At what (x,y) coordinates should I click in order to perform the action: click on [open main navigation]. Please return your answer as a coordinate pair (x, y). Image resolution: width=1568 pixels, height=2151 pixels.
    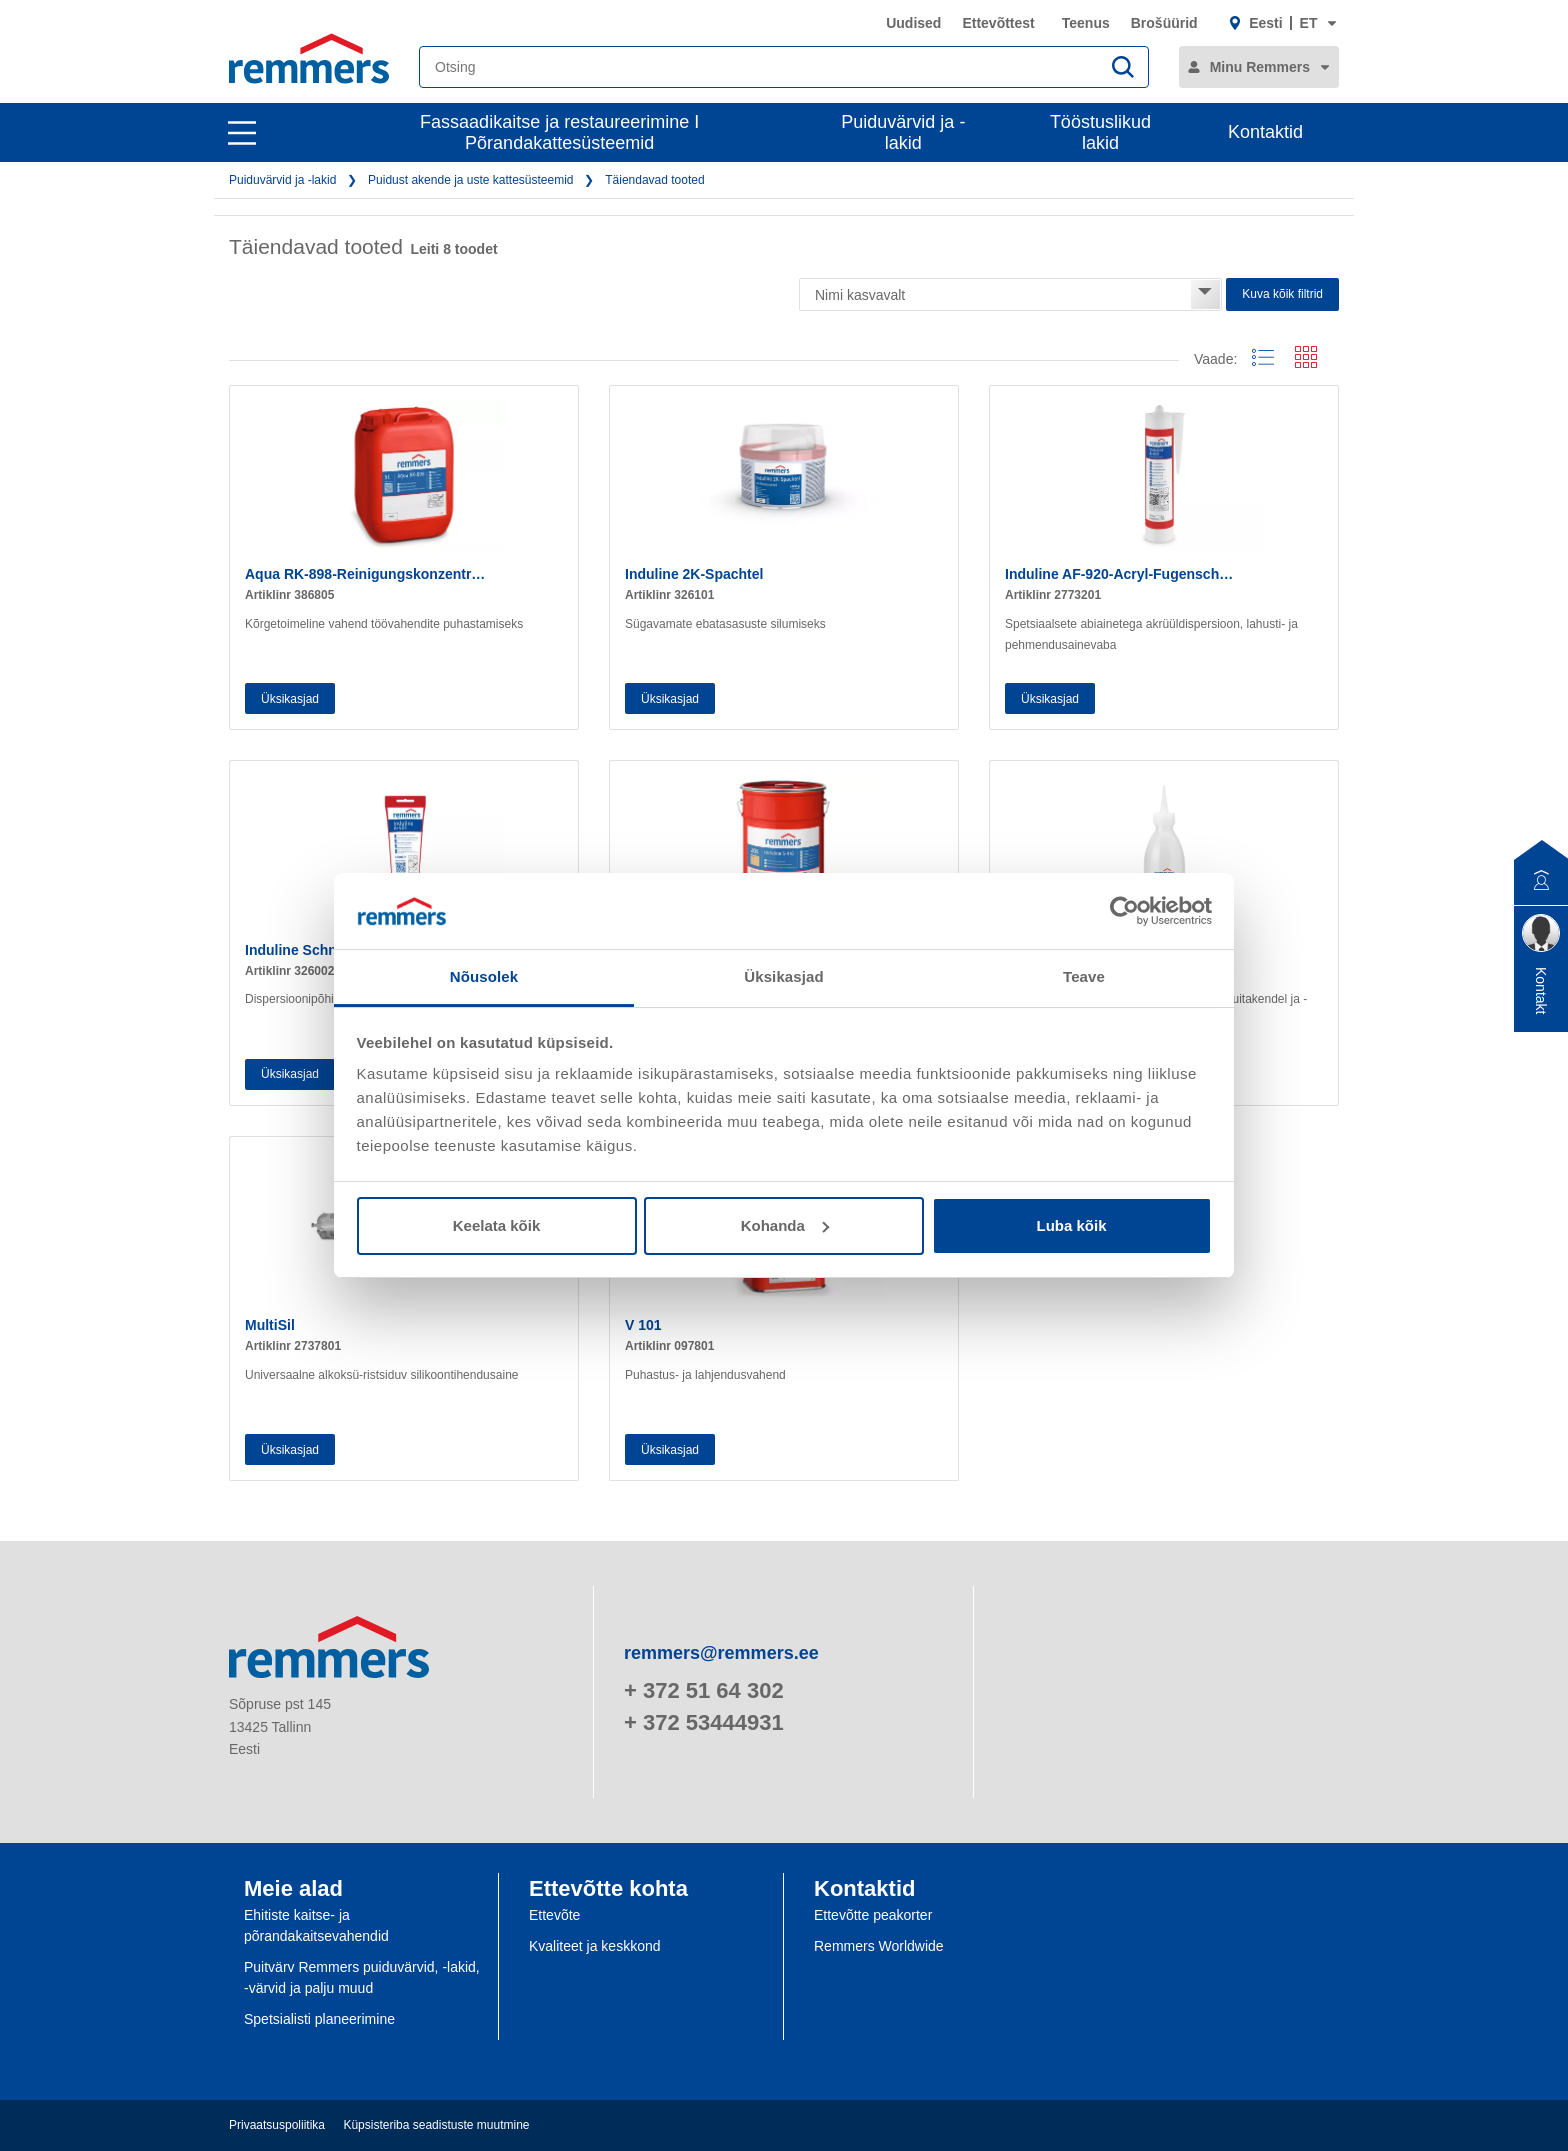
    Looking at the image, I should click on (242, 133).